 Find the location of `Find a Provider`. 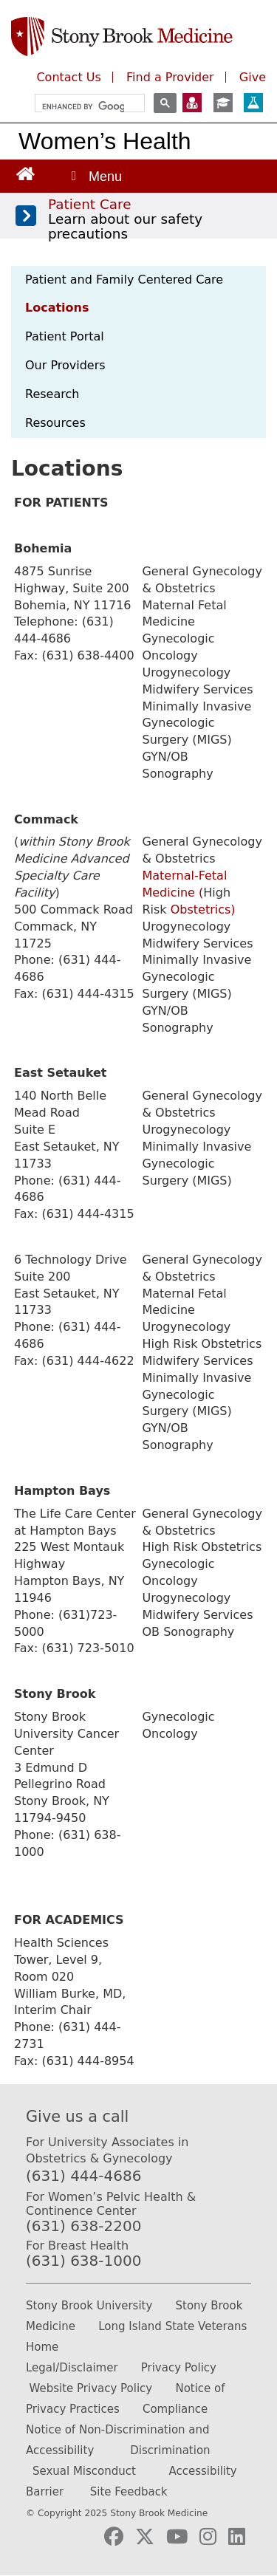

Find a Provider is located at coordinates (170, 77).